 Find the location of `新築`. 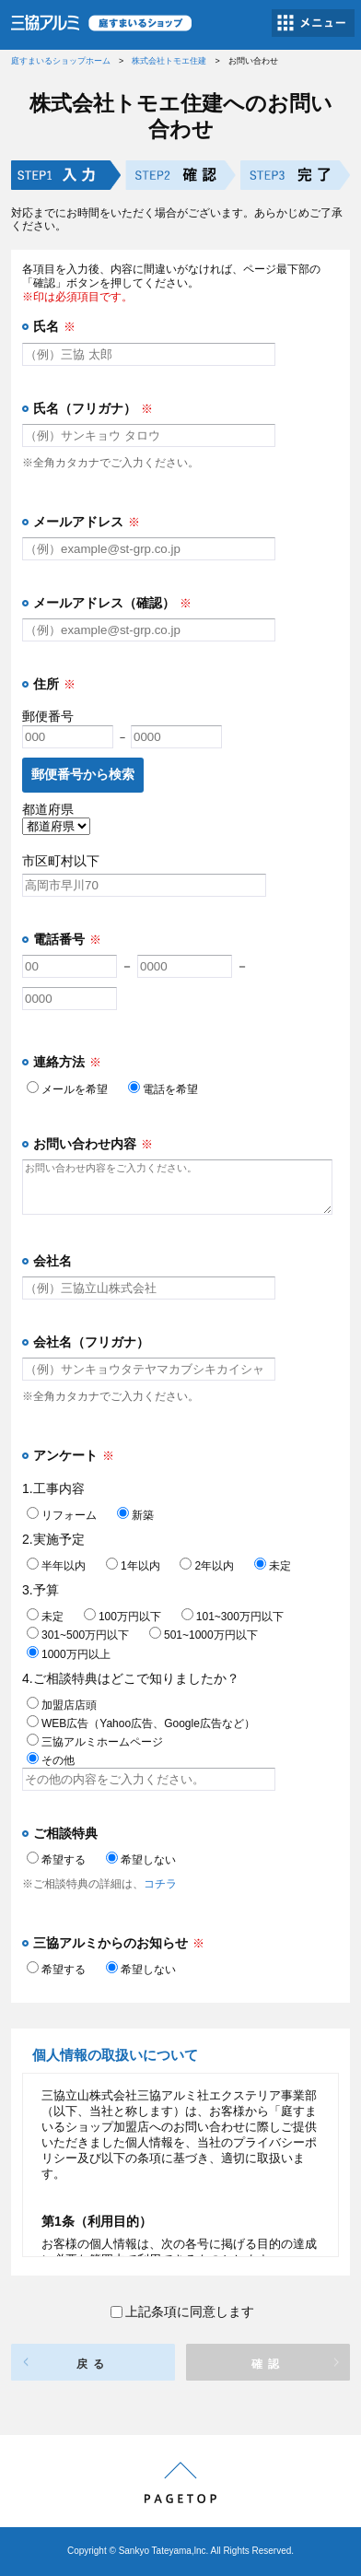

新築 is located at coordinates (135, 1515).